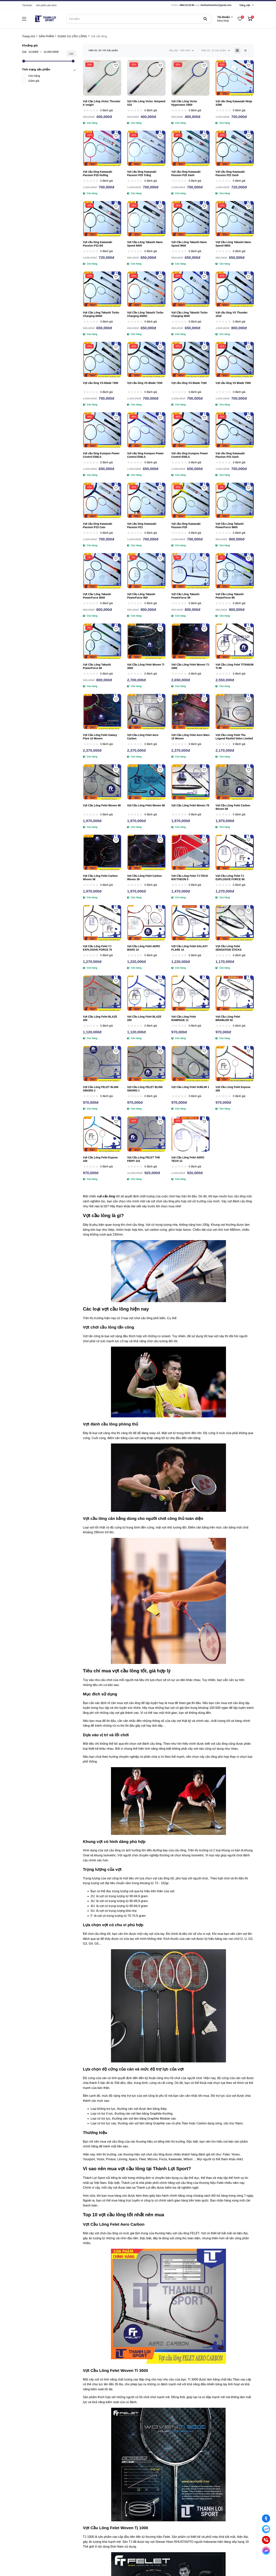 This screenshot has height=2576, width=276. I want to click on [Vợt cầu lông Kawasaki Passion P23 Cam], so click(102, 500).